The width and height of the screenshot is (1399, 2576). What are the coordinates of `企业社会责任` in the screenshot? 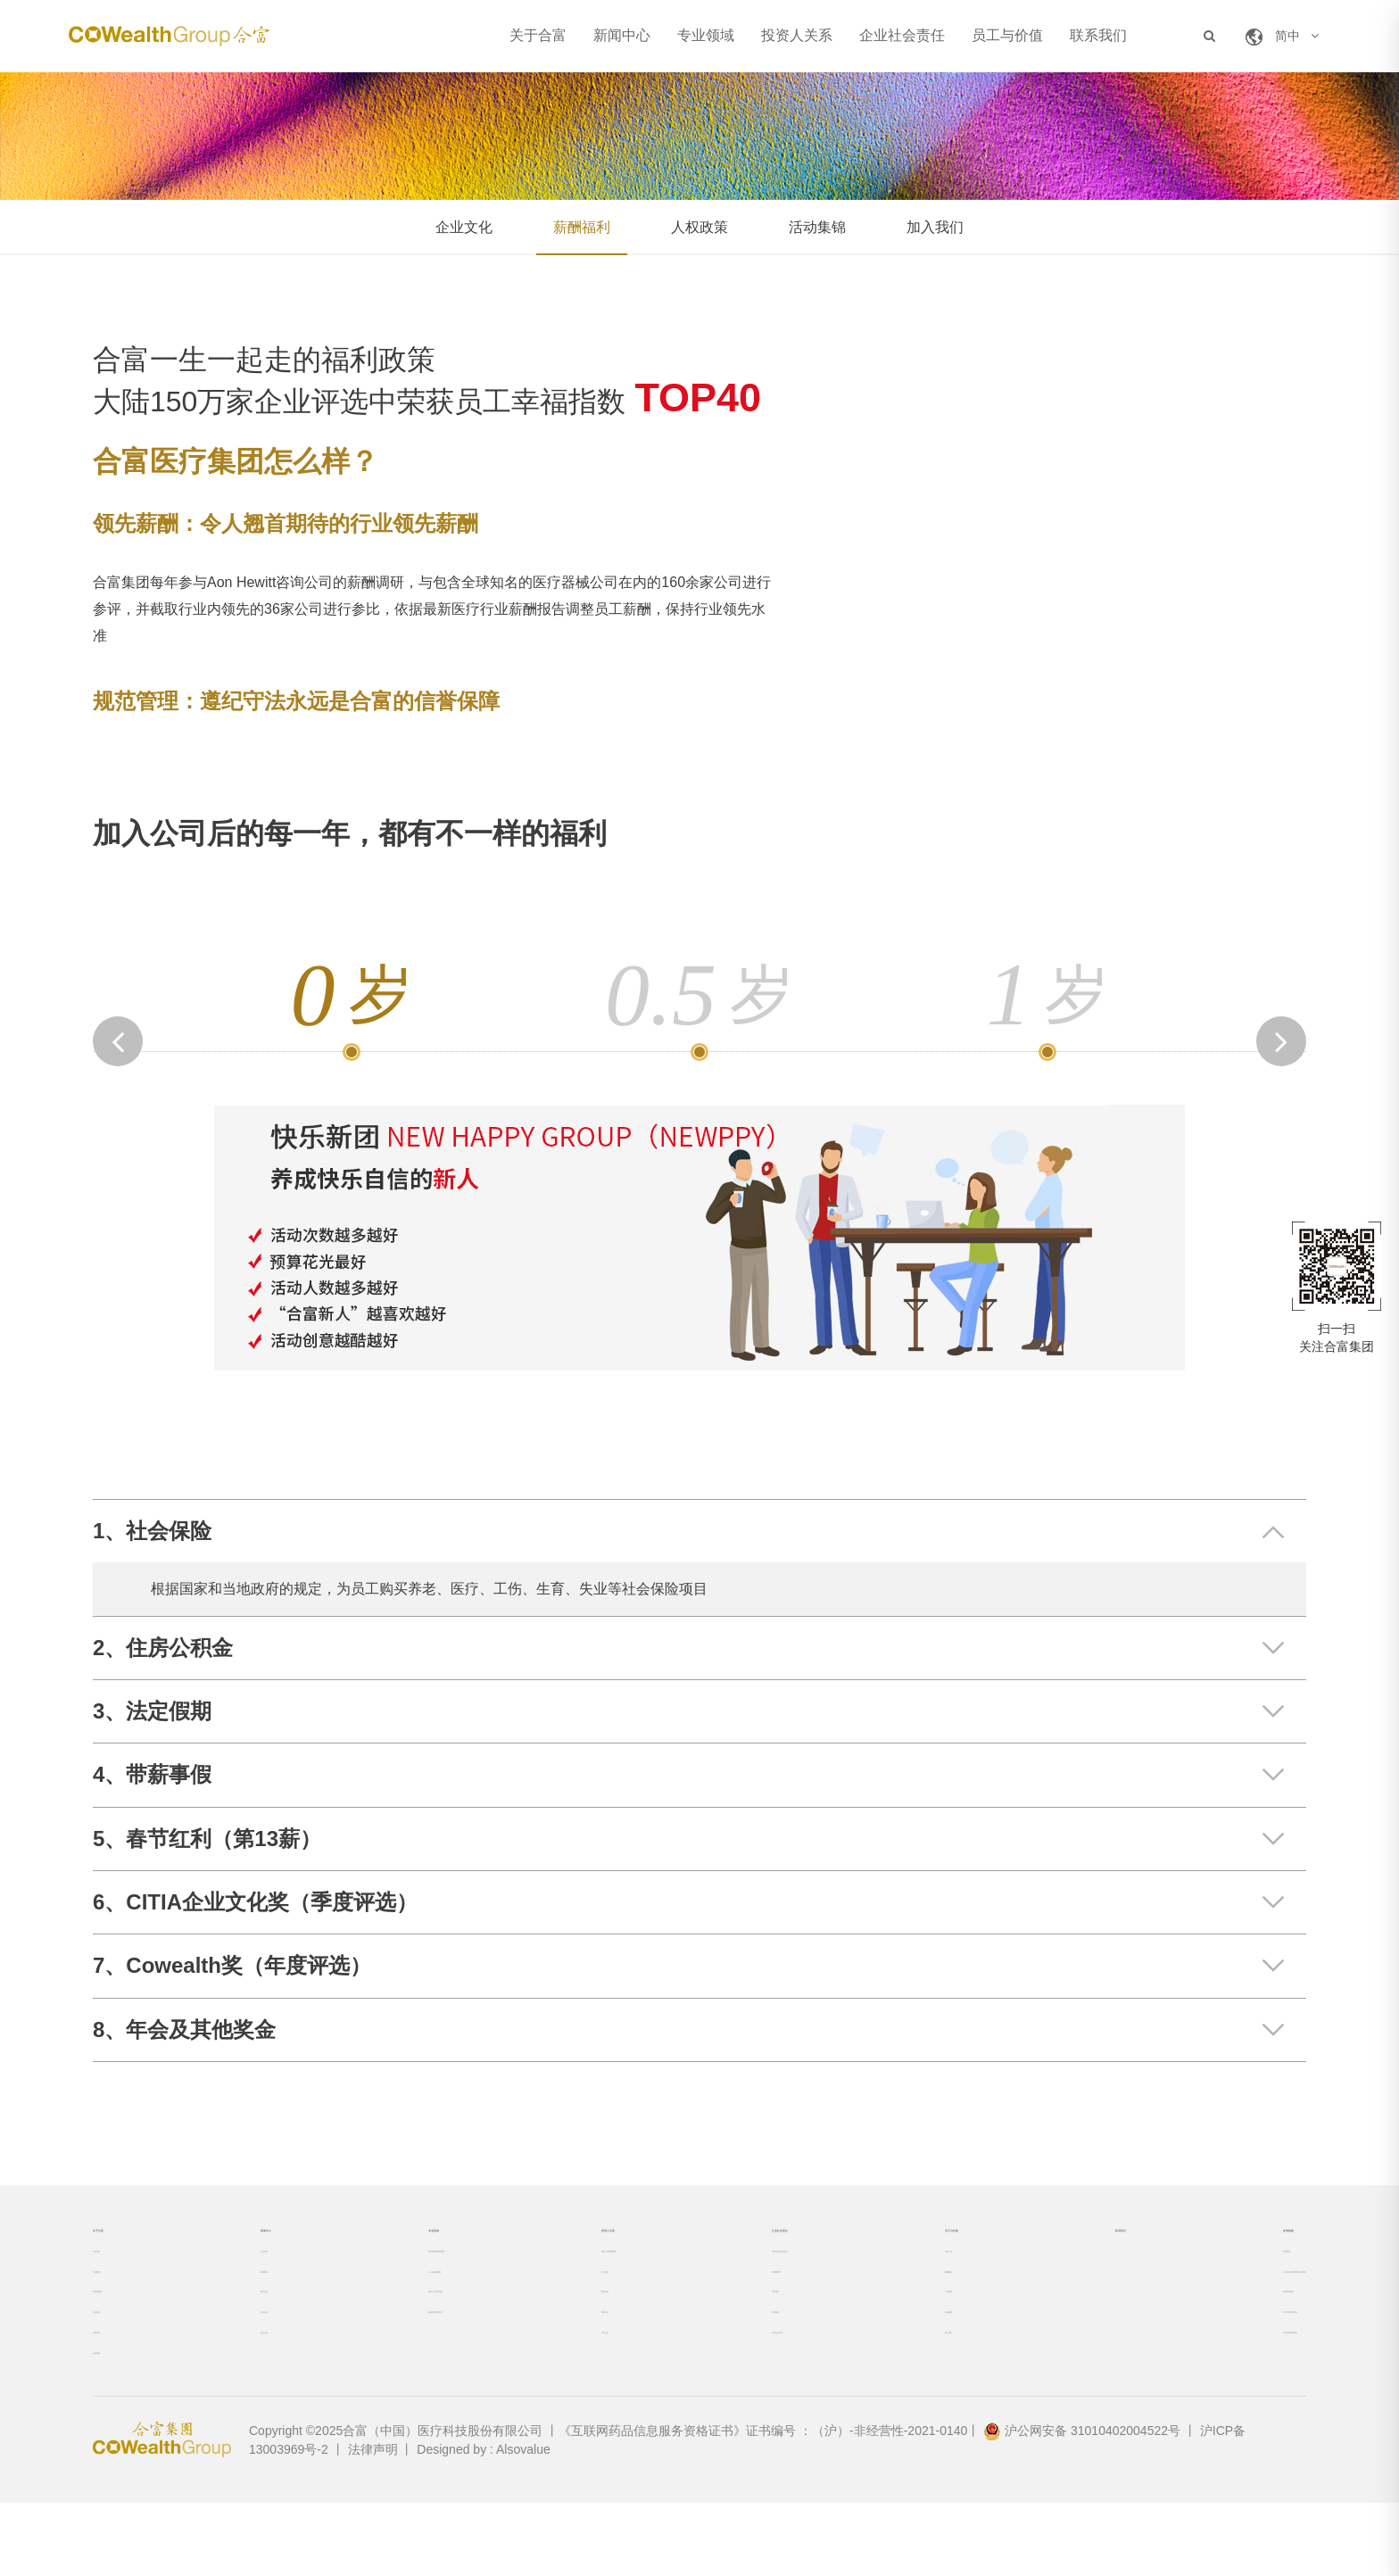 It's located at (902, 36).